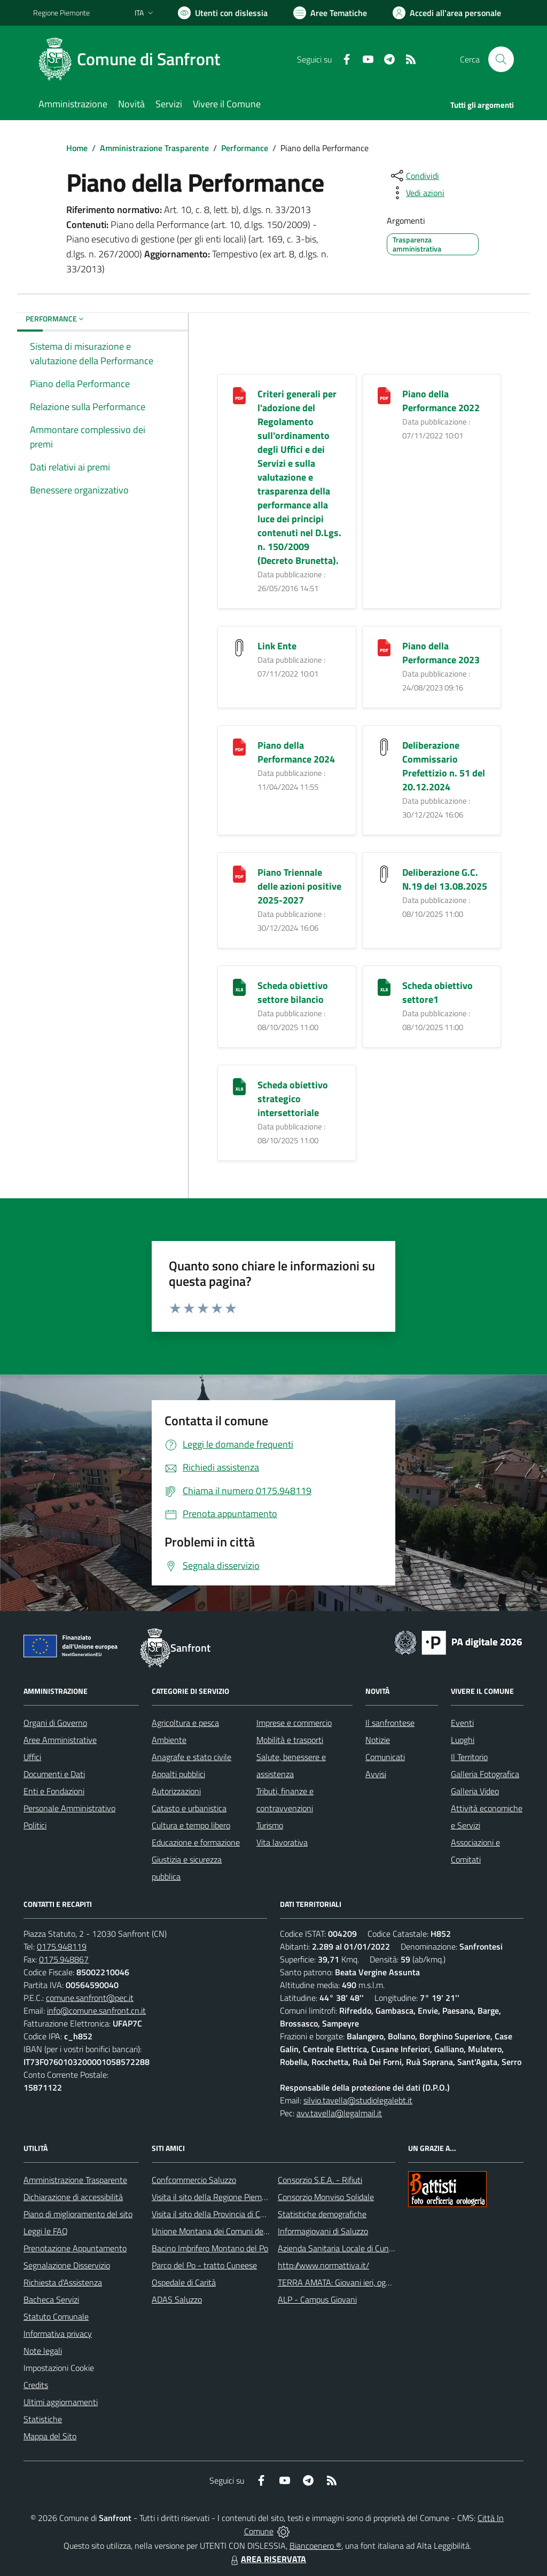  What do you see at coordinates (77, 148) in the screenshot?
I see `Home` at bounding box center [77, 148].